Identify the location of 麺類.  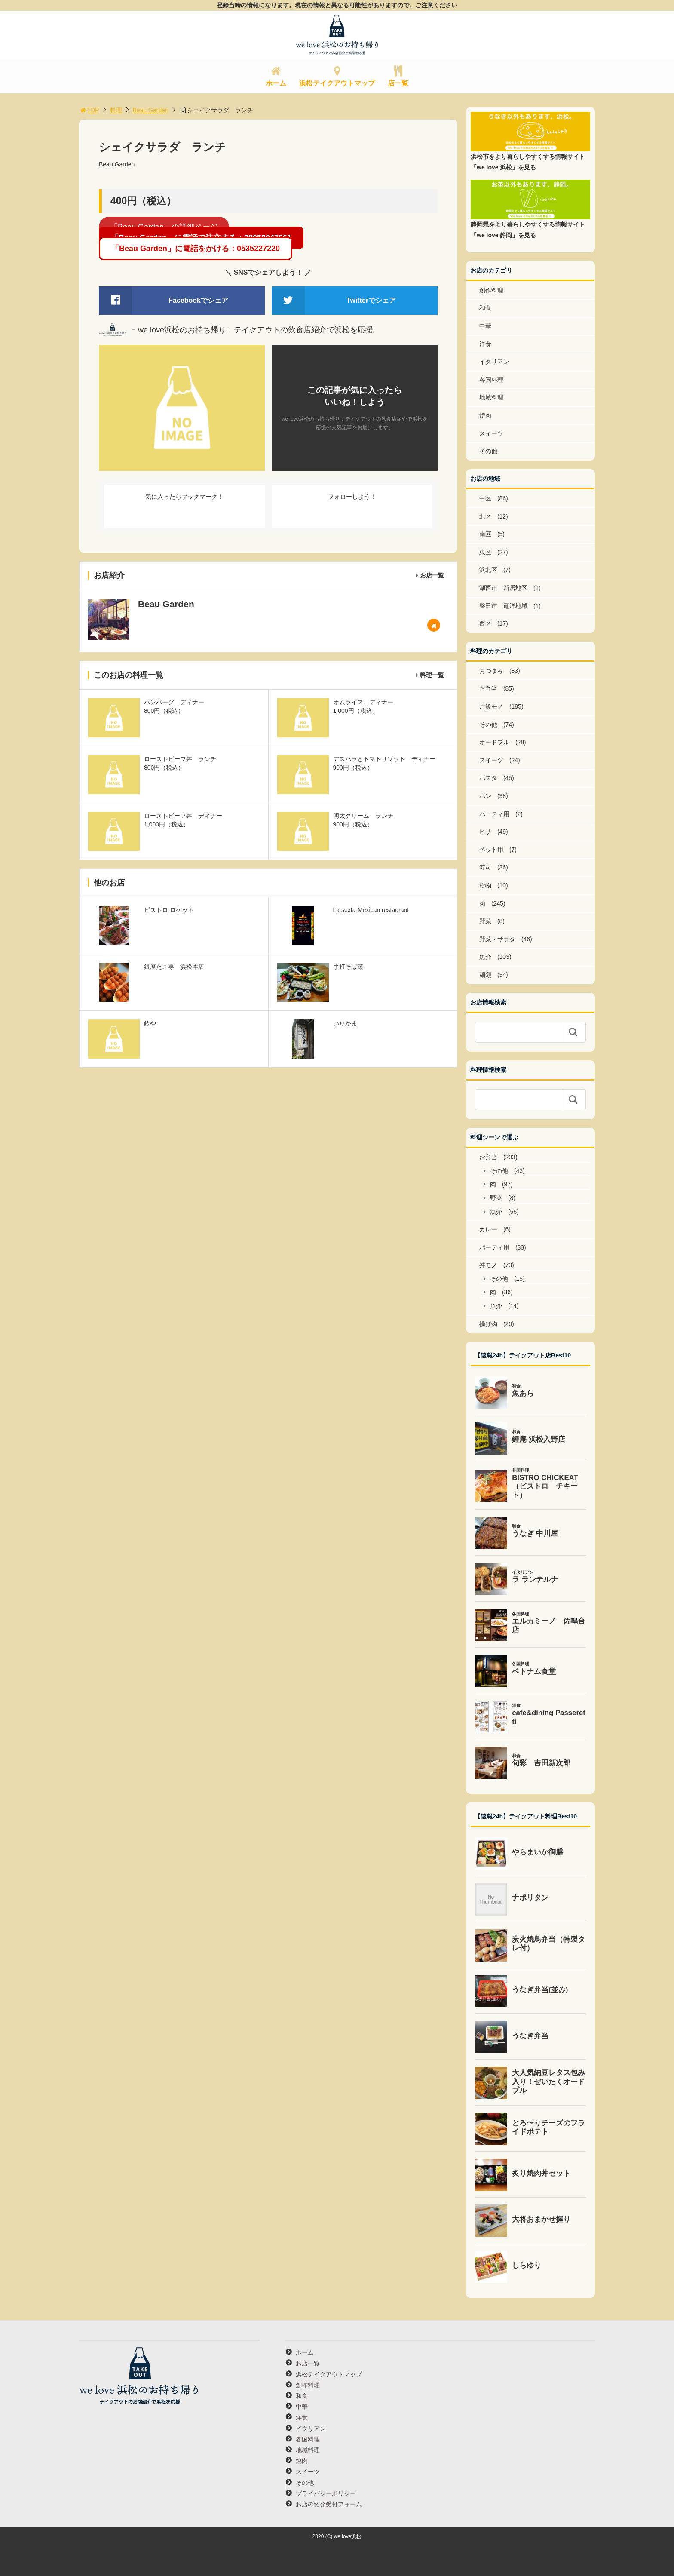
(485, 974).